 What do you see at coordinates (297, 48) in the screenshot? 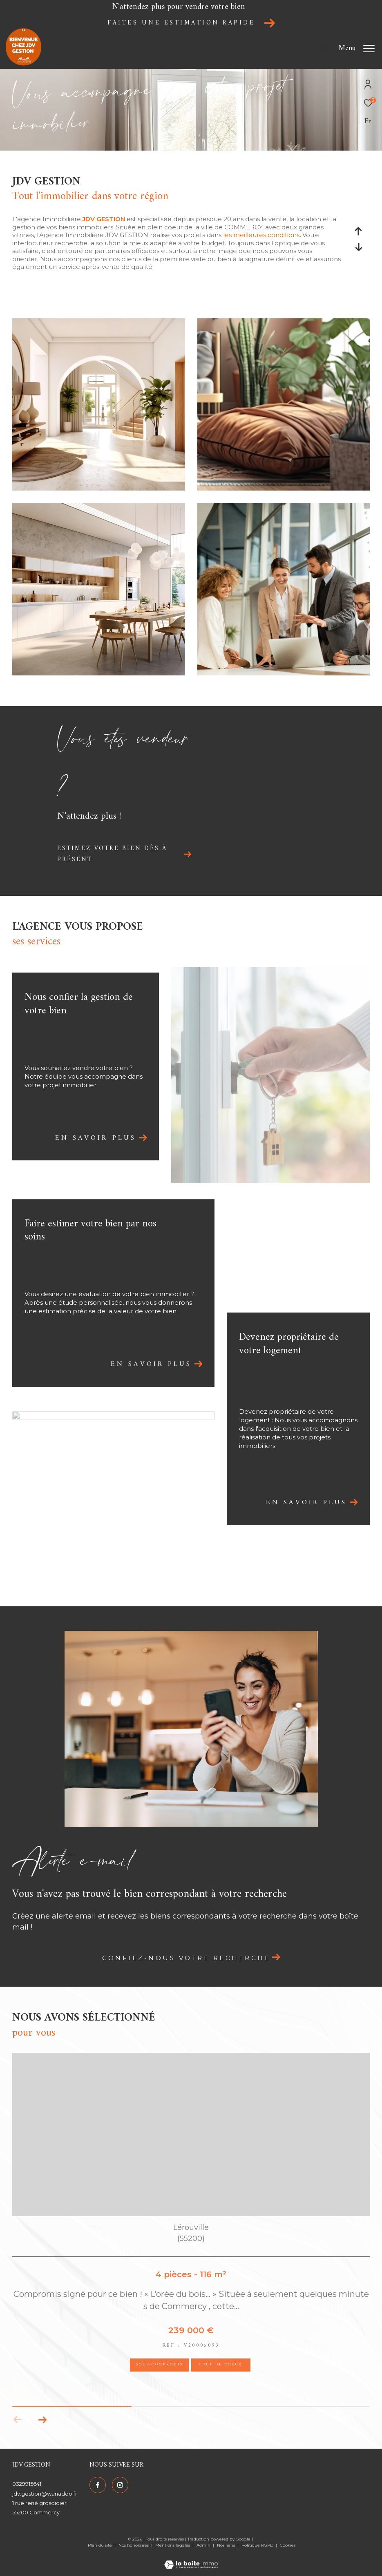
I see `[Ouvrir le formulaire de recherche]` at bounding box center [297, 48].